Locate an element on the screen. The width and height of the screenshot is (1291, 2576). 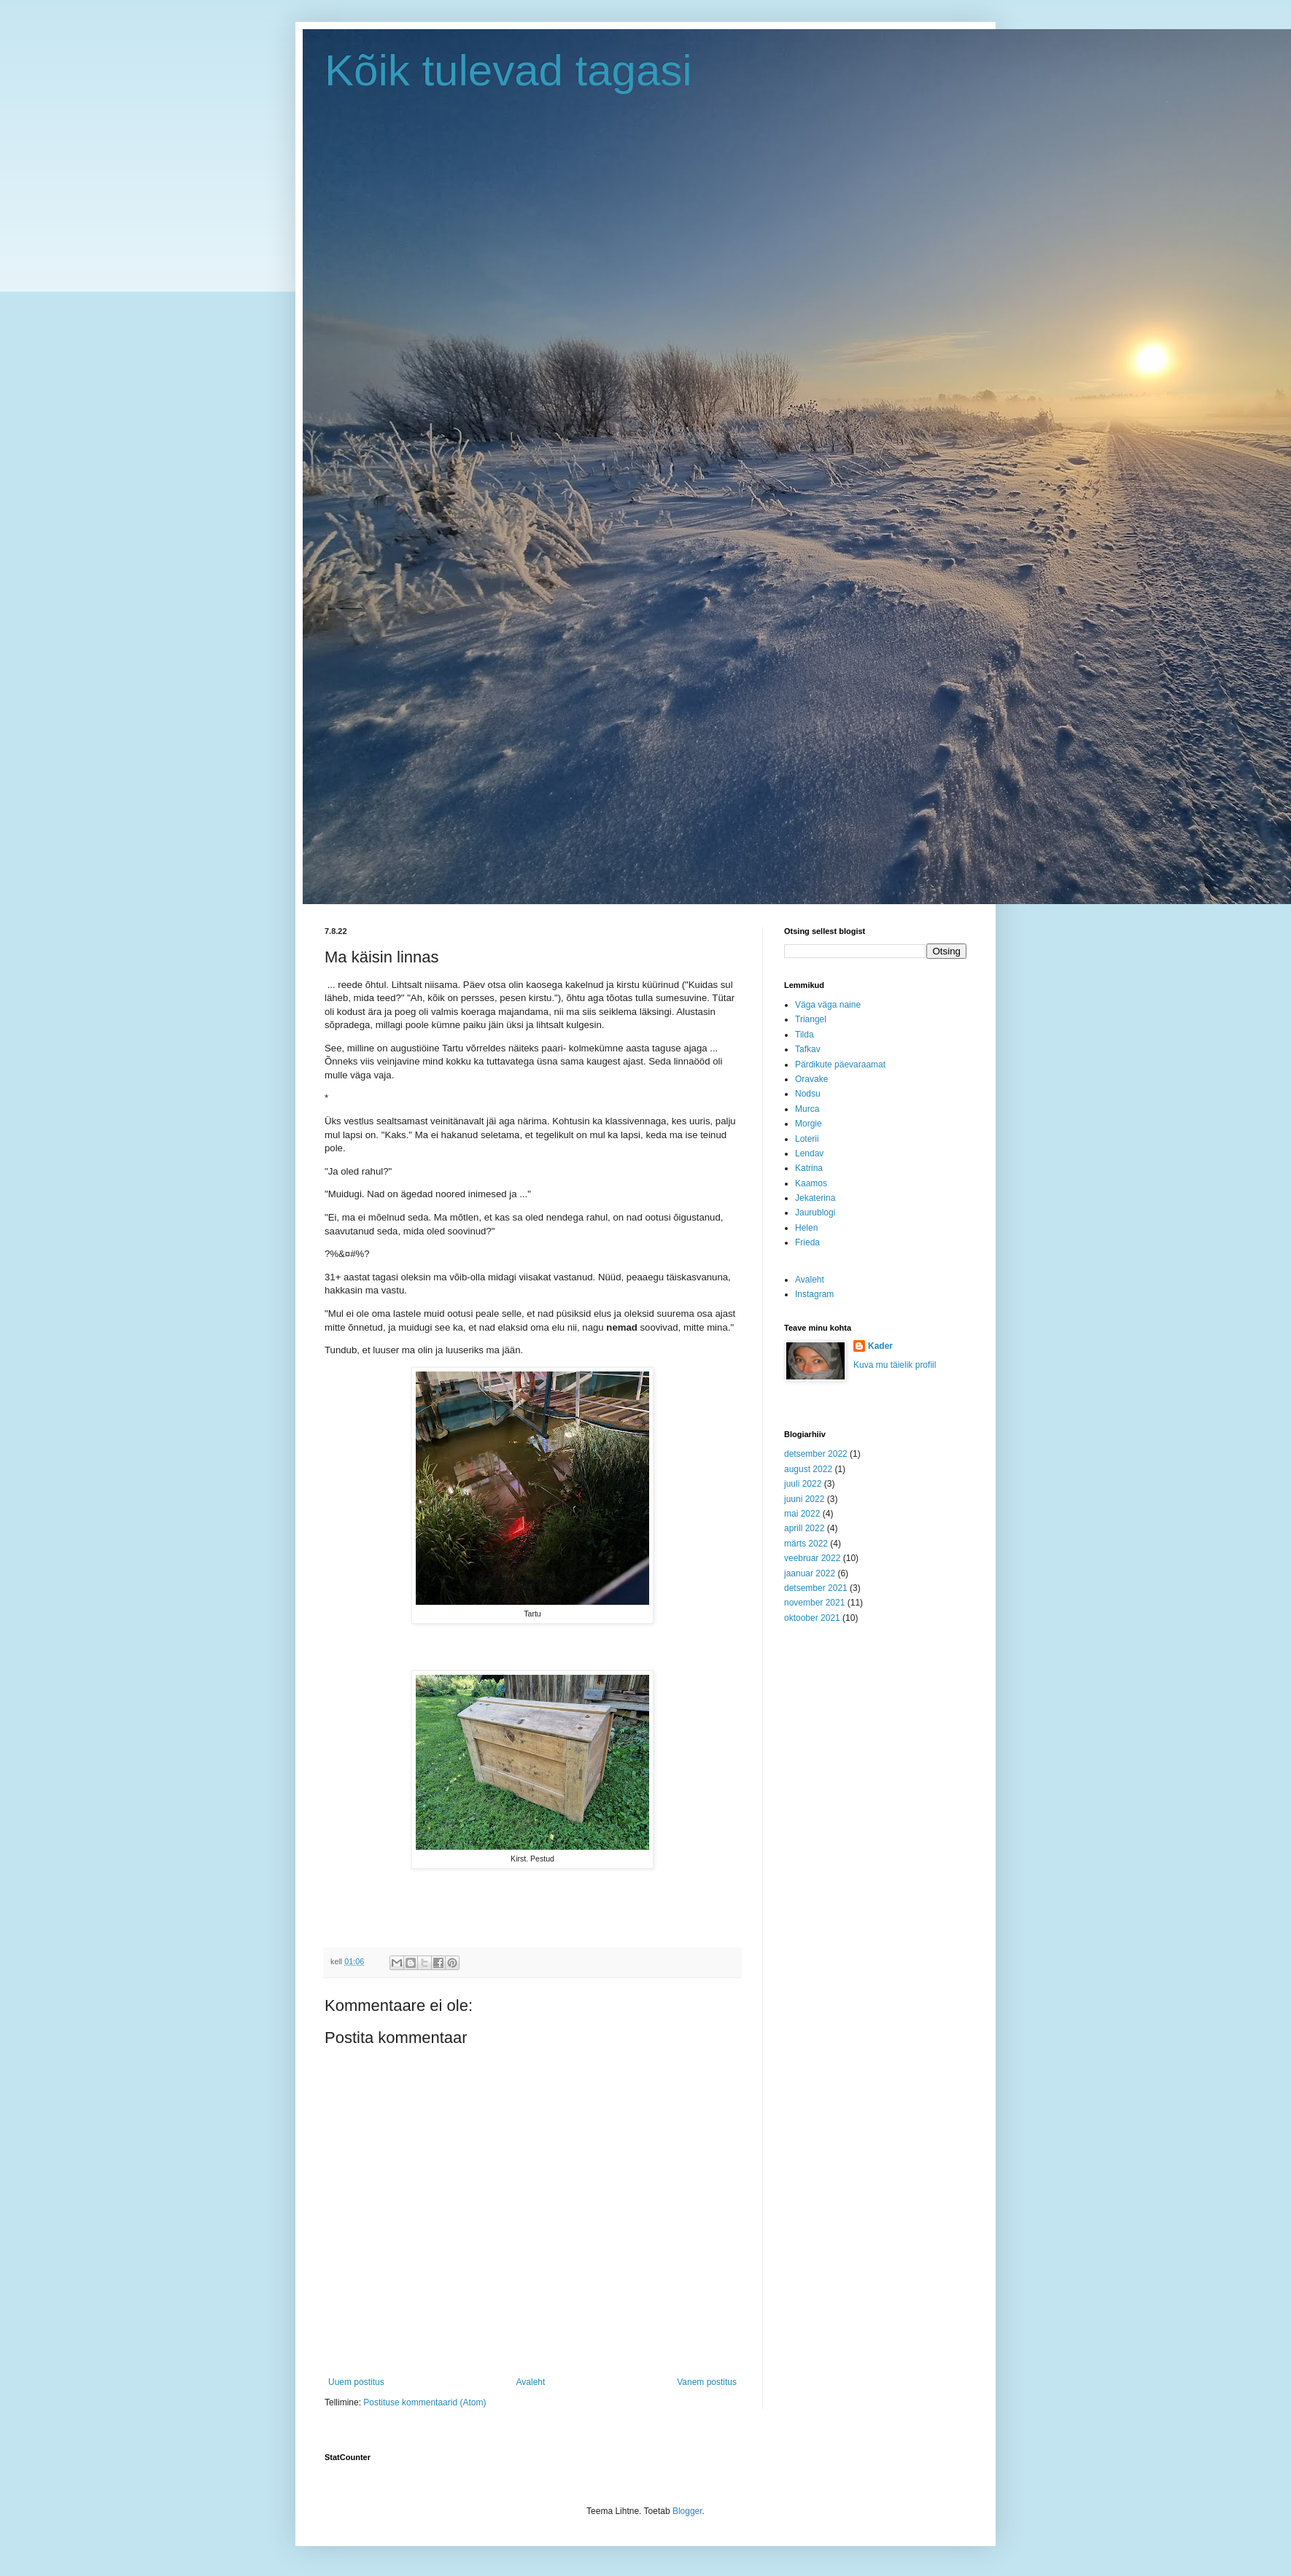
Pärdikute päevaraamat is located at coordinates (840, 1064).